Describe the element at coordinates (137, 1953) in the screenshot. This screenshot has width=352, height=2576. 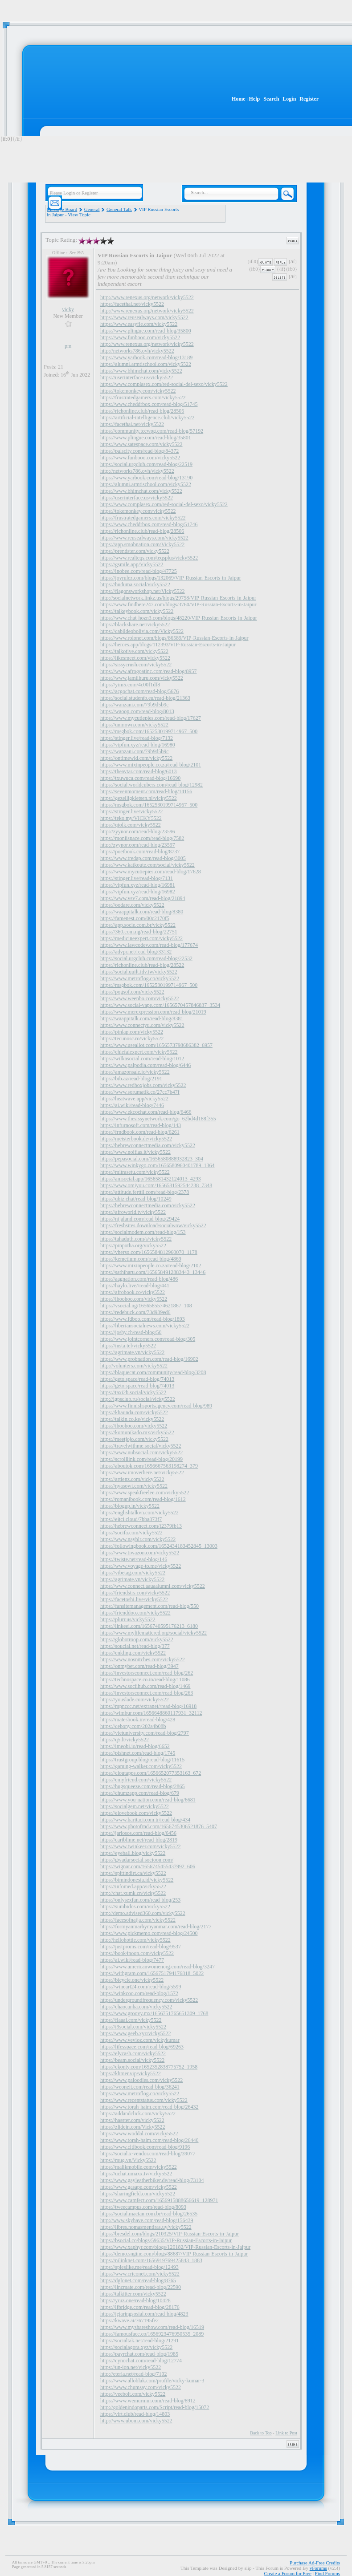
I see `https://book4noon.com/vicky5522` at that location.